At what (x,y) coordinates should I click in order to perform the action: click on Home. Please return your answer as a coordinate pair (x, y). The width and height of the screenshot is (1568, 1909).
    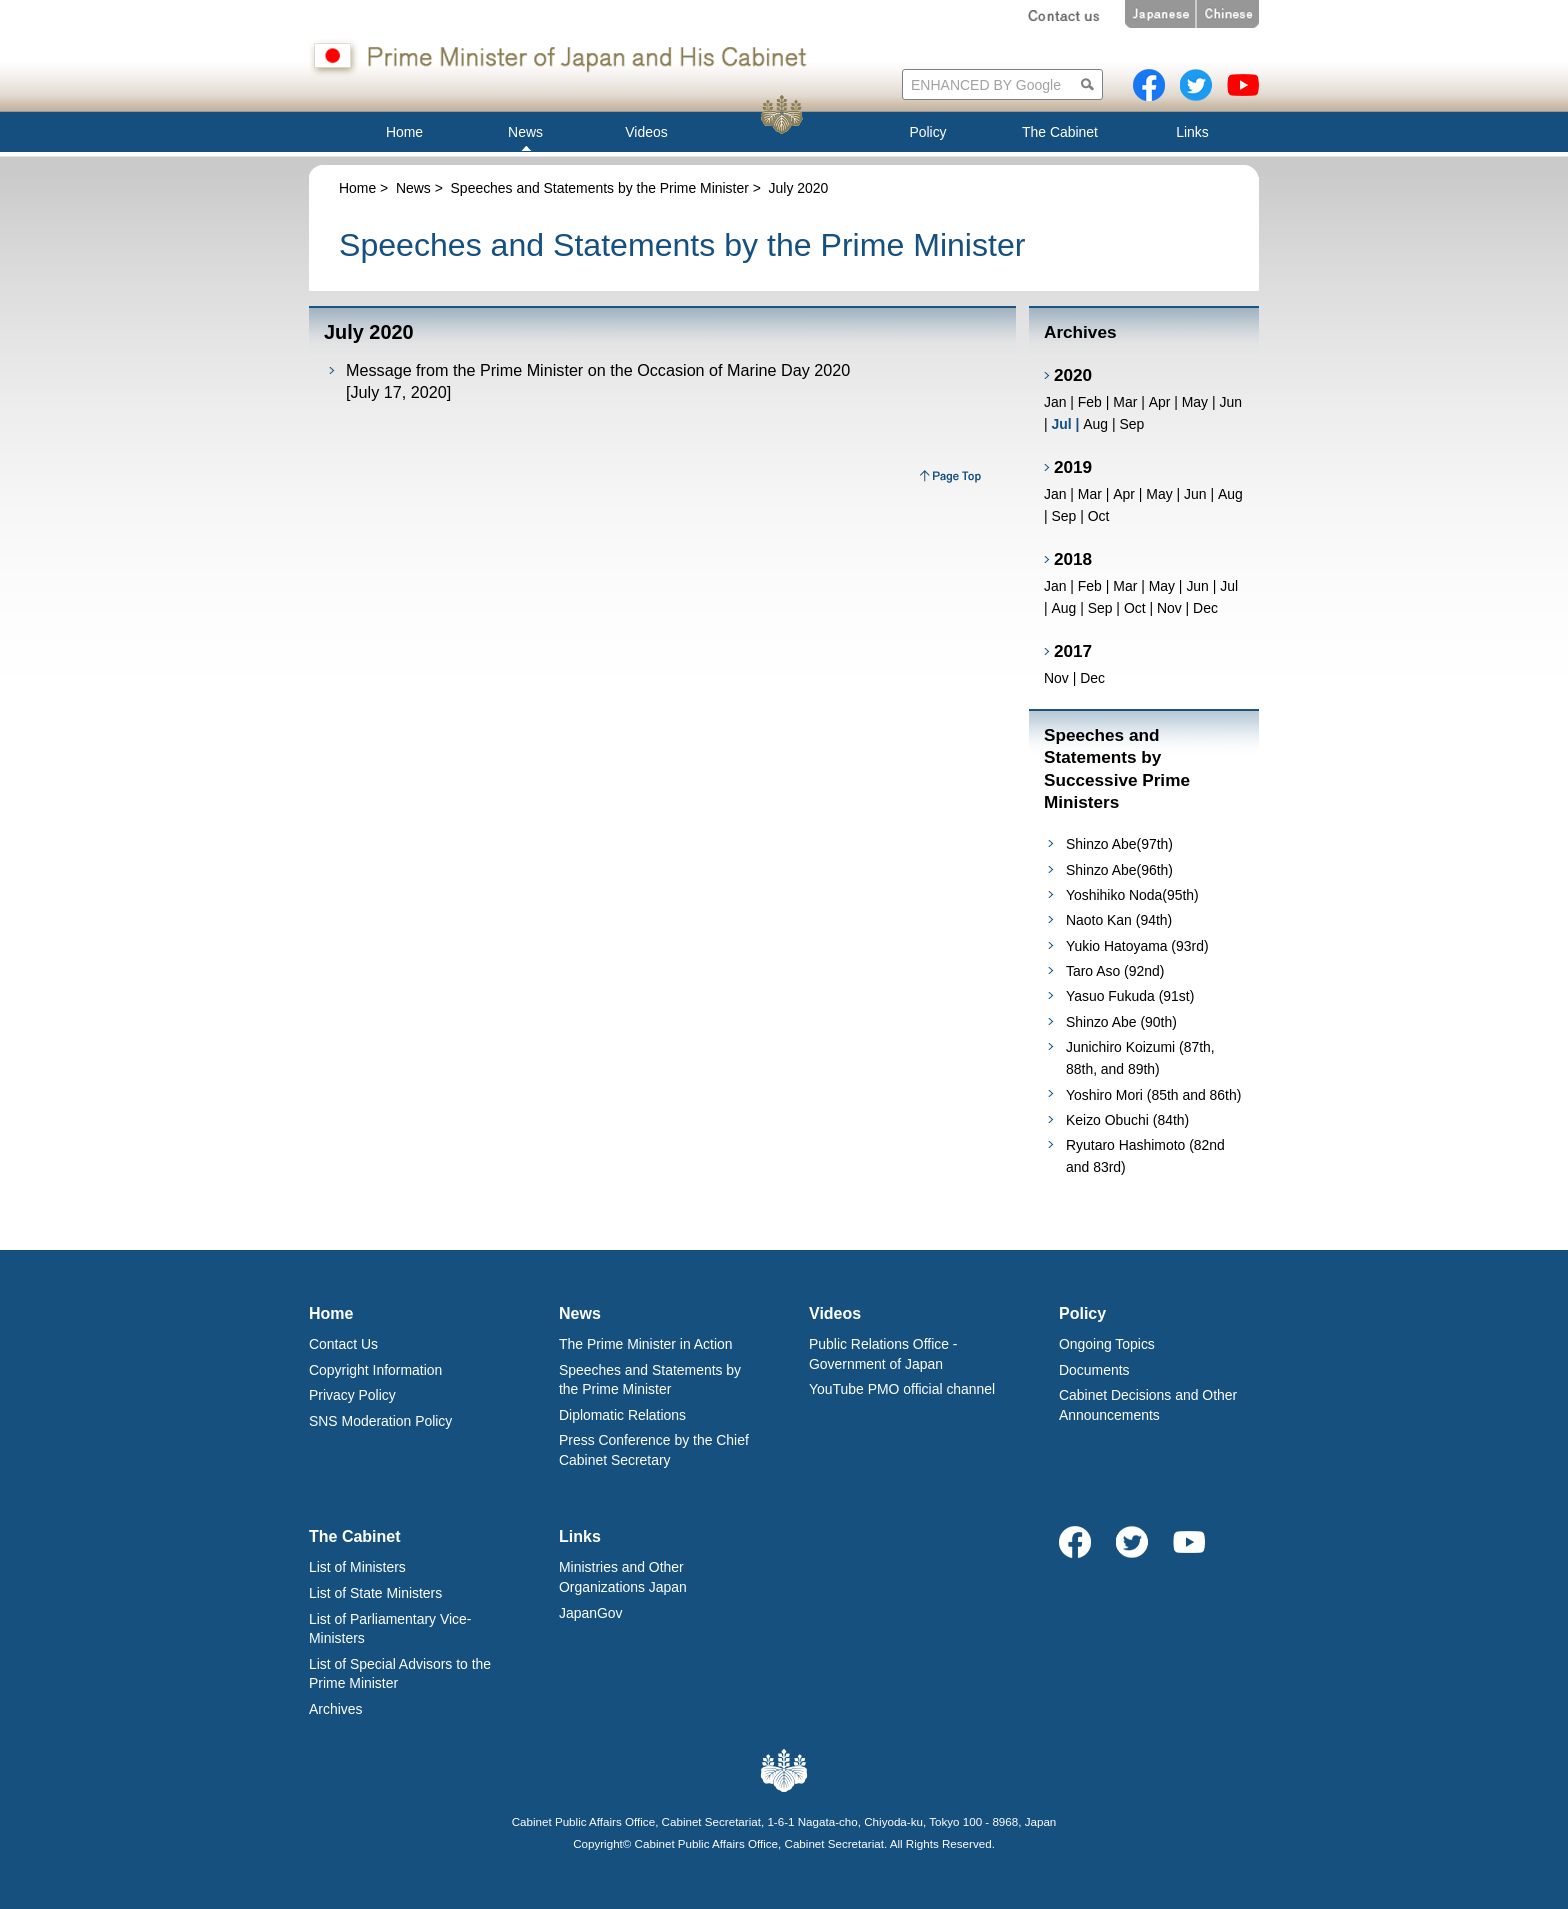
    Looking at the image, I should click on (357, 188).